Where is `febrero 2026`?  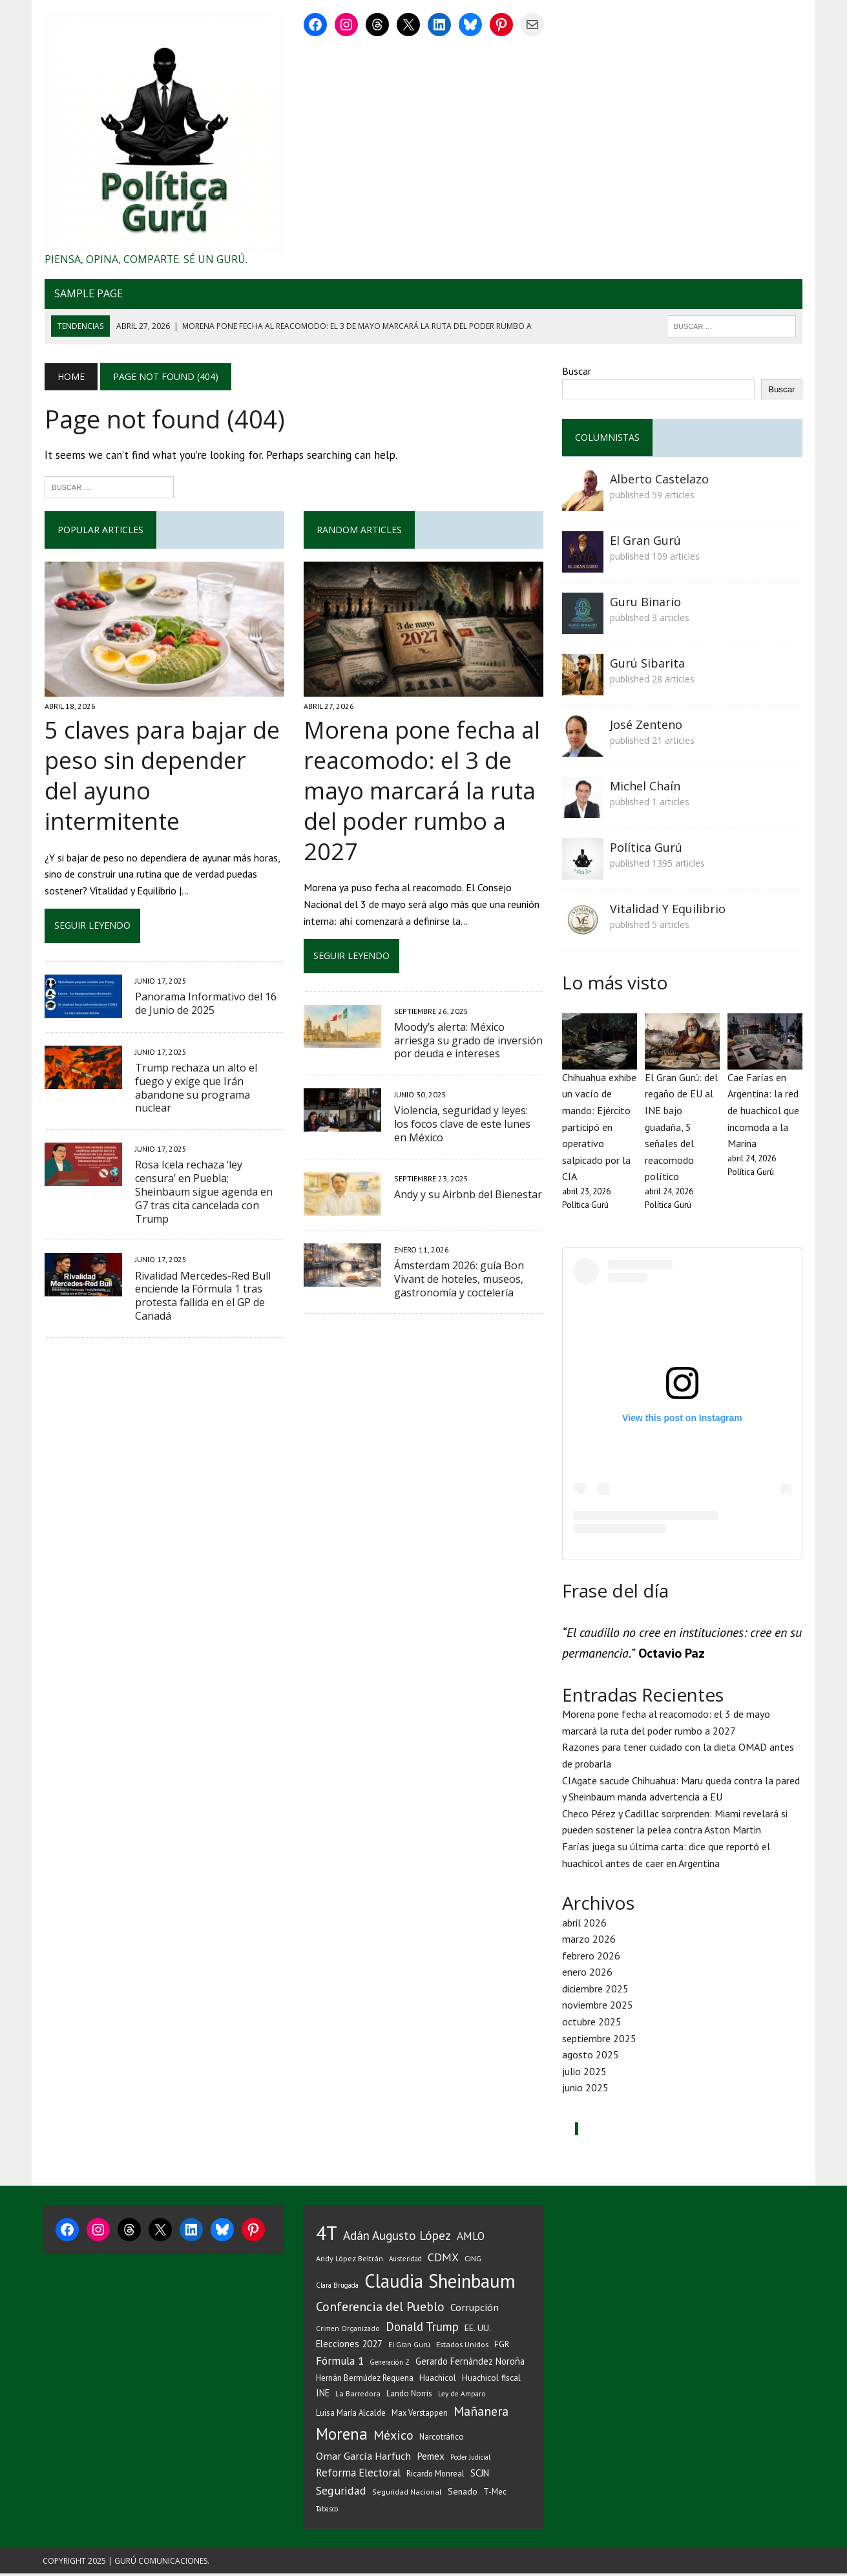 febrero 2026 is located at coordinates (592, 1958).